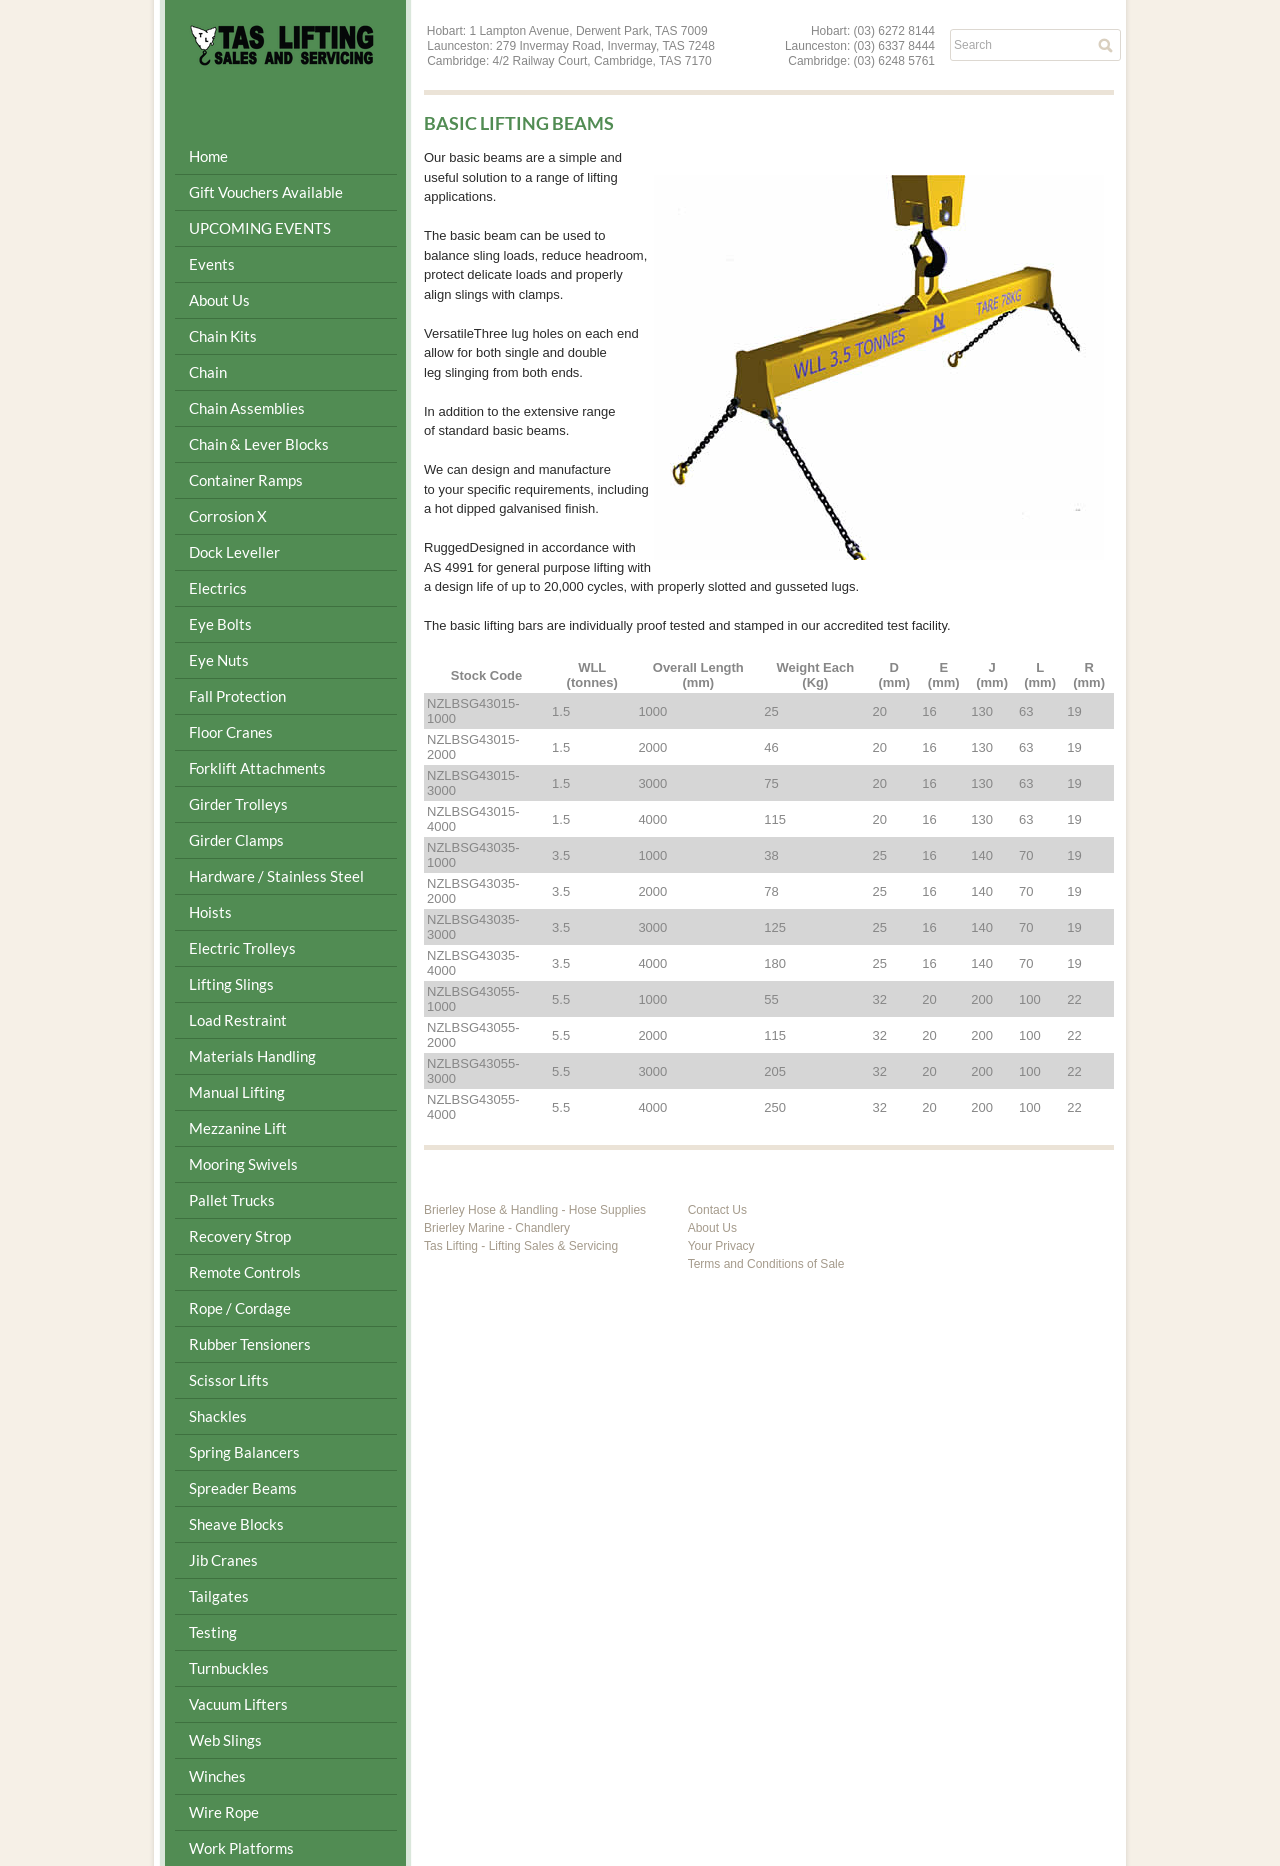  What do you see at coordinates (276, 876) in the screenshot?
I see `Hardware / Stainless Steel` at bounding box center [276, 876].